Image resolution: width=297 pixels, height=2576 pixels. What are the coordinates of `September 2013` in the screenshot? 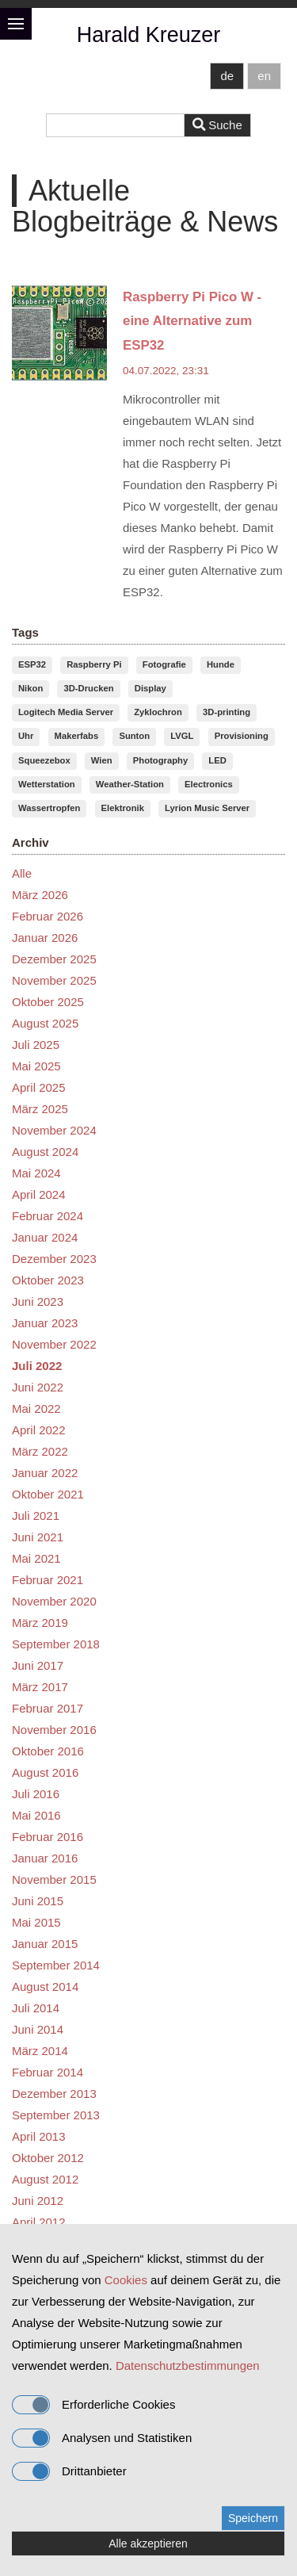 It's located at (56, 2115).